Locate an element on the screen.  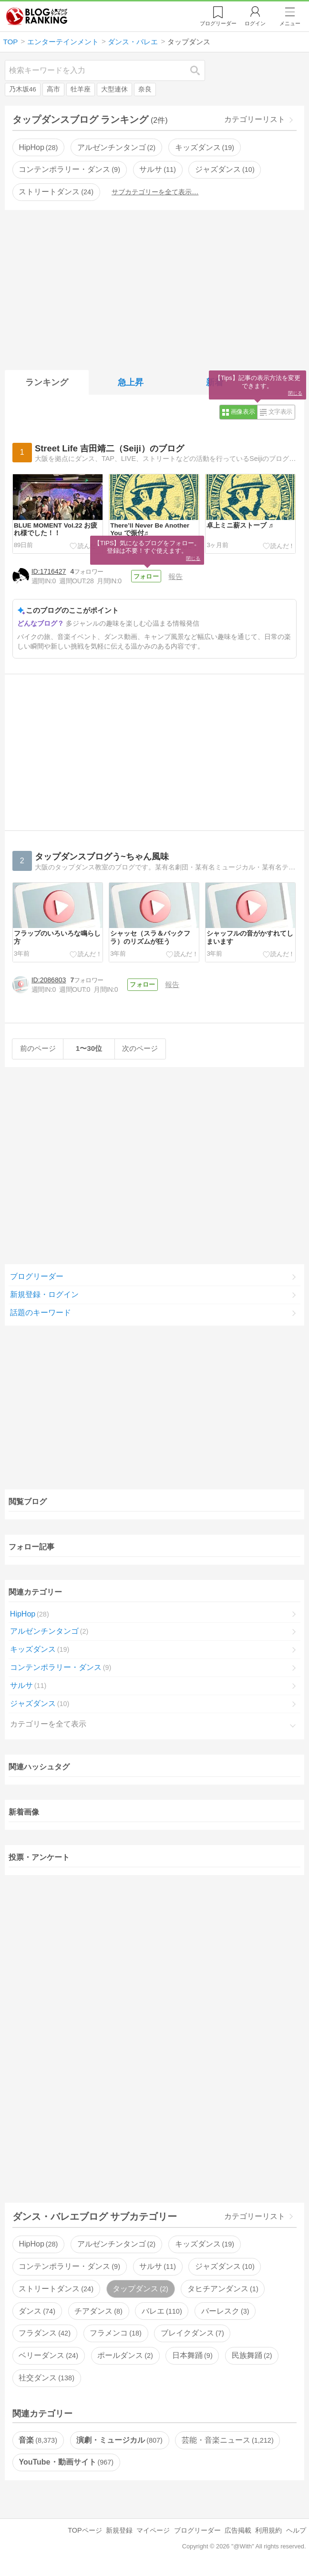
音楽 is located at coordinates (38, 2443).